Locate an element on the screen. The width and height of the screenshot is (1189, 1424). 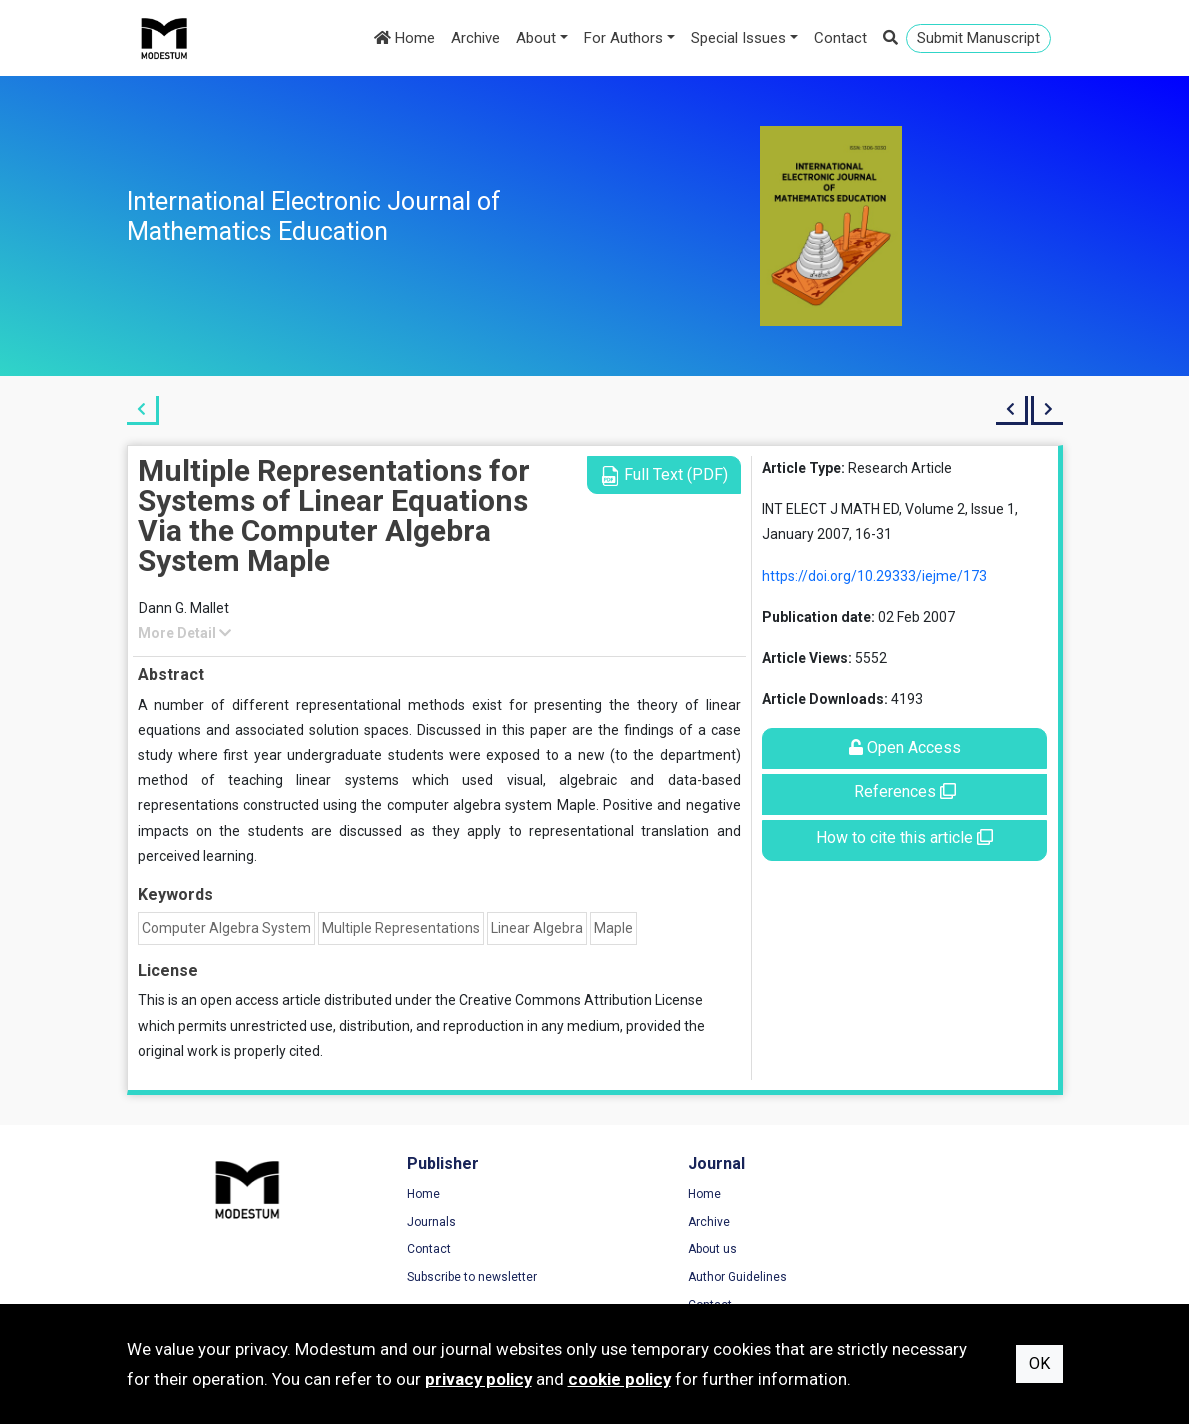
Author Guidelines is located at coordinates (664, 1278).